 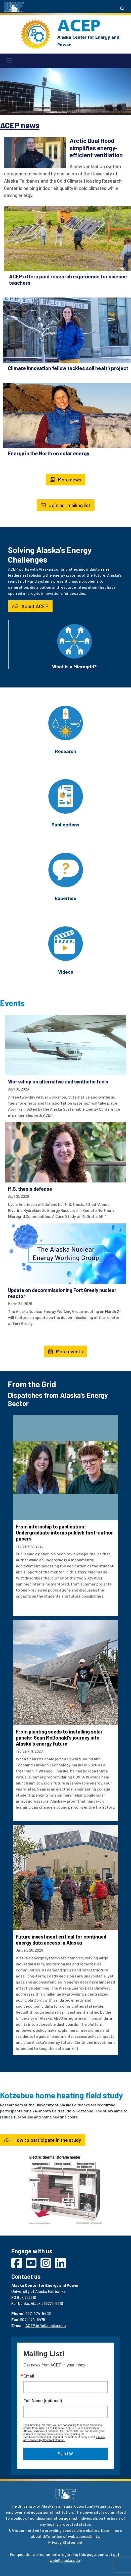 What do you see at coordinates (66, 505) in the screenshot?
I see `Join our mailing list [button]` at bounding box center [66, 505].